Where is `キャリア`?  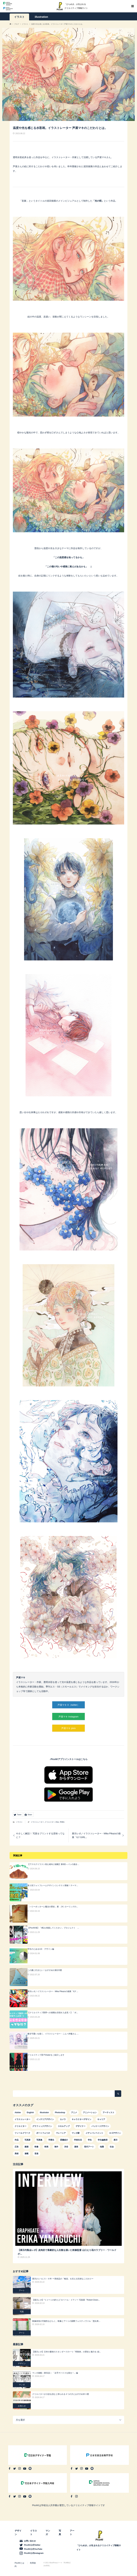 キャリア is located at coordinates (101, 2119).